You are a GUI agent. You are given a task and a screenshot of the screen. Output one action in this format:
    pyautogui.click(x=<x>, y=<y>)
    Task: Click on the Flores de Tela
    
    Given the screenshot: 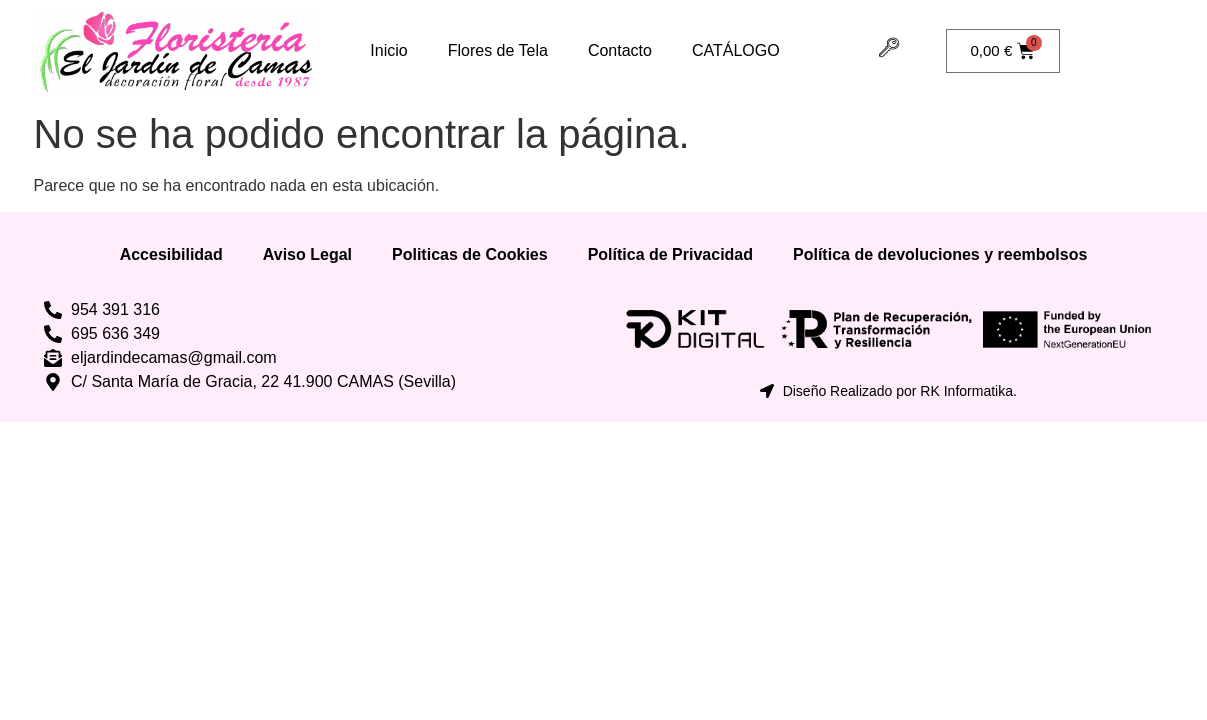 What is the action you would take?
    pyautogui.click(x=498, y=50)
    